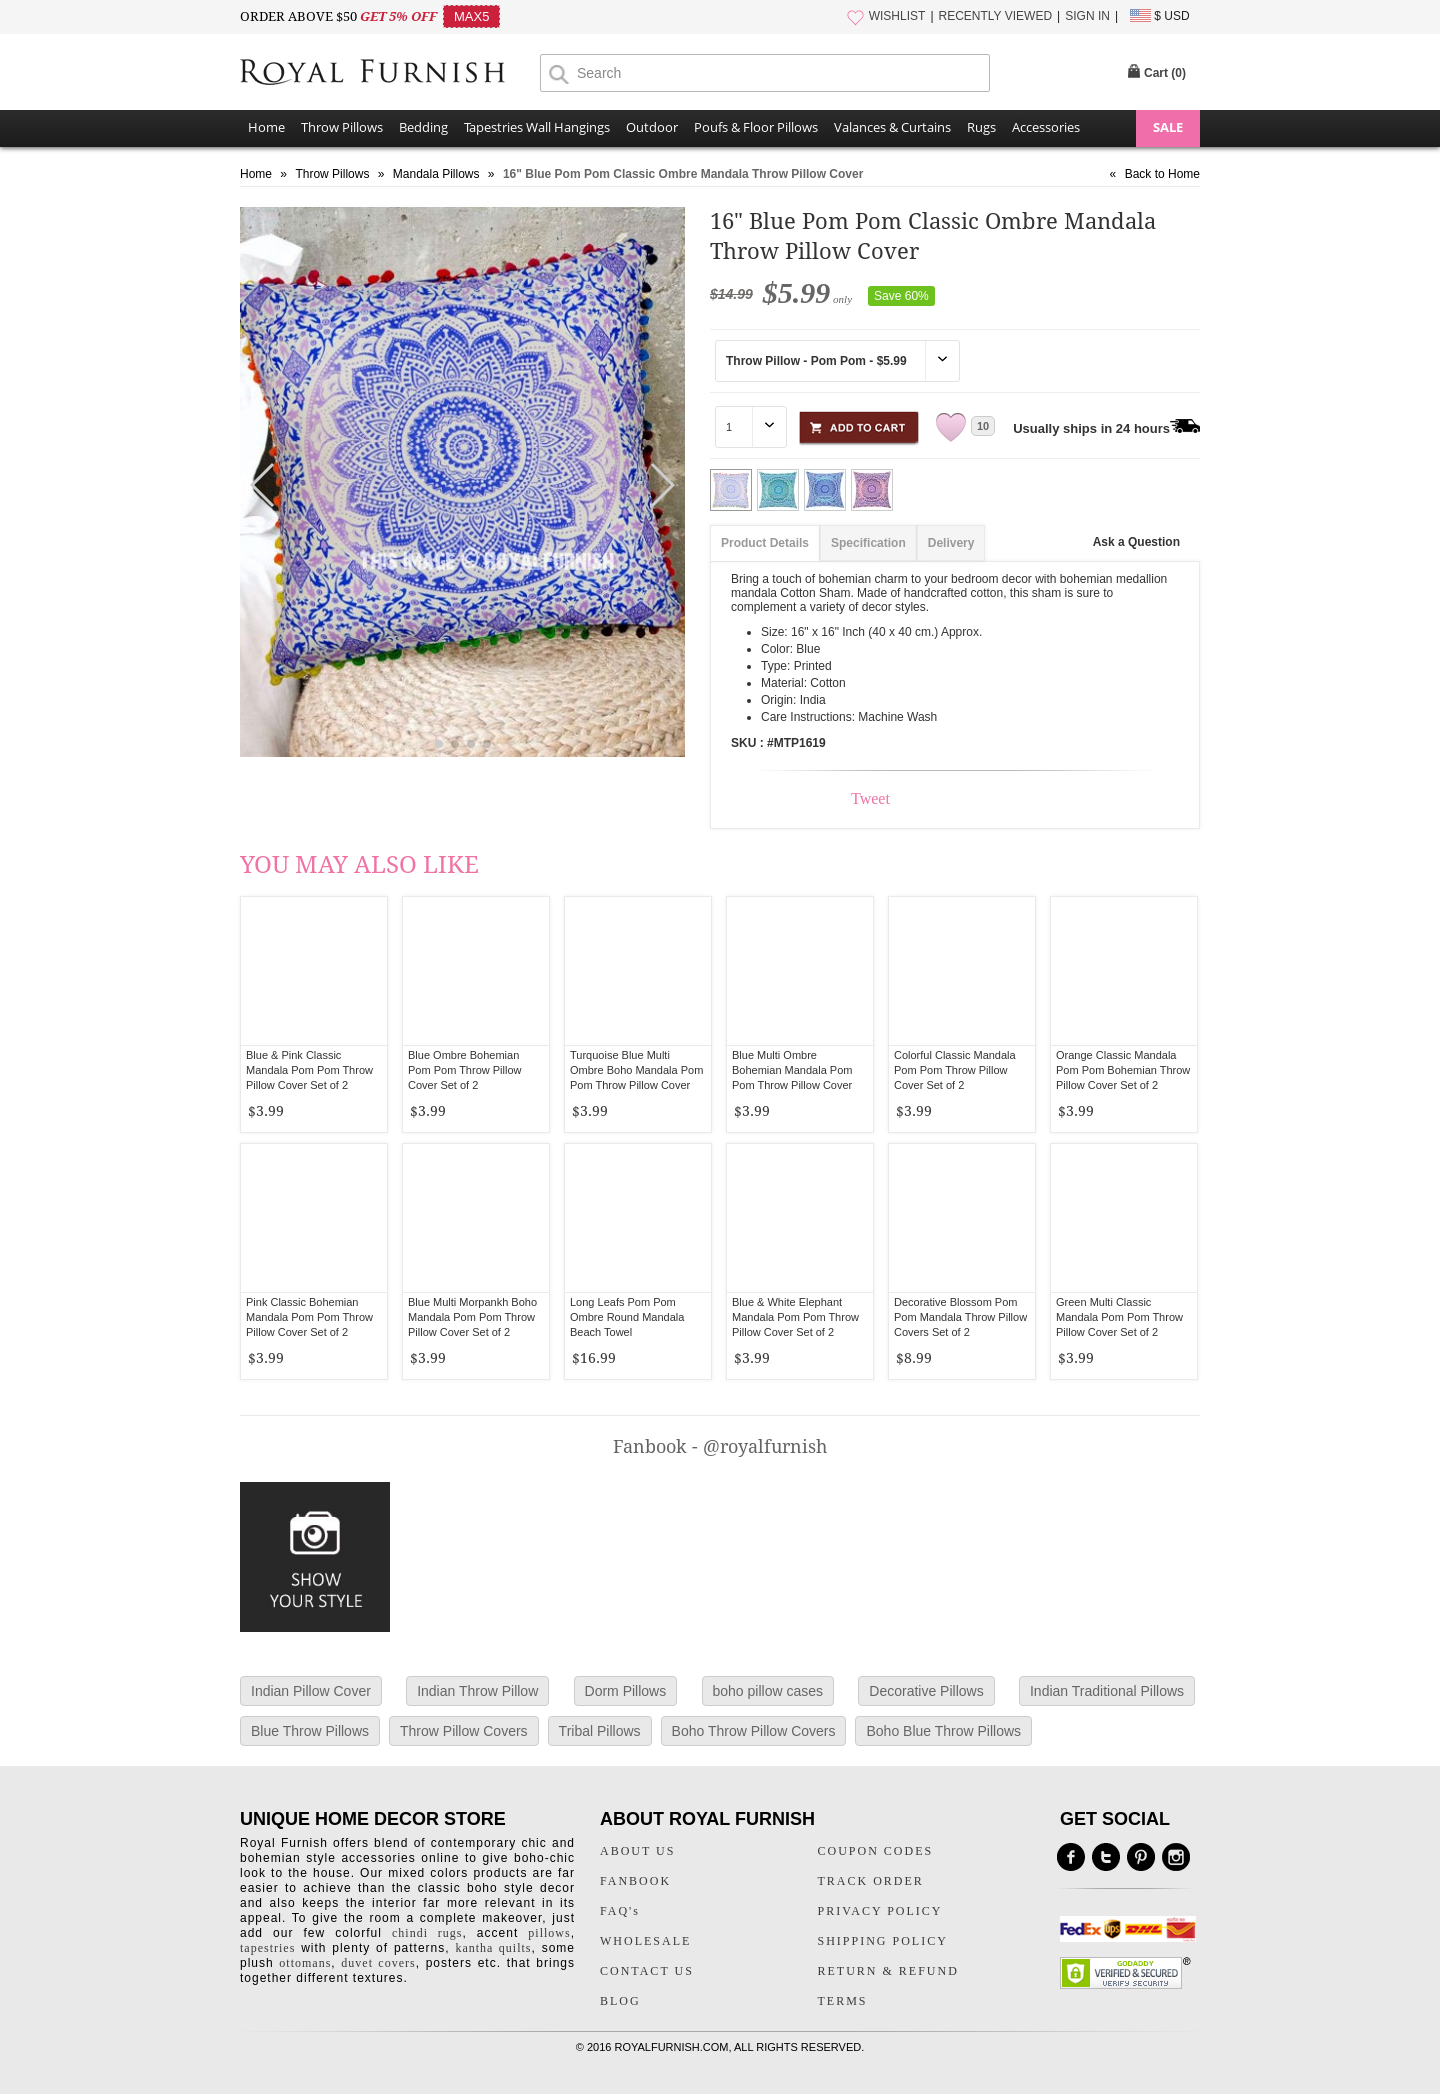 This screenshot has height=2094, width=1440. What do you see at coordinates (637, 1851) in the screenshot?
I see `ABOUT US` at bounding box center [637, 1851].